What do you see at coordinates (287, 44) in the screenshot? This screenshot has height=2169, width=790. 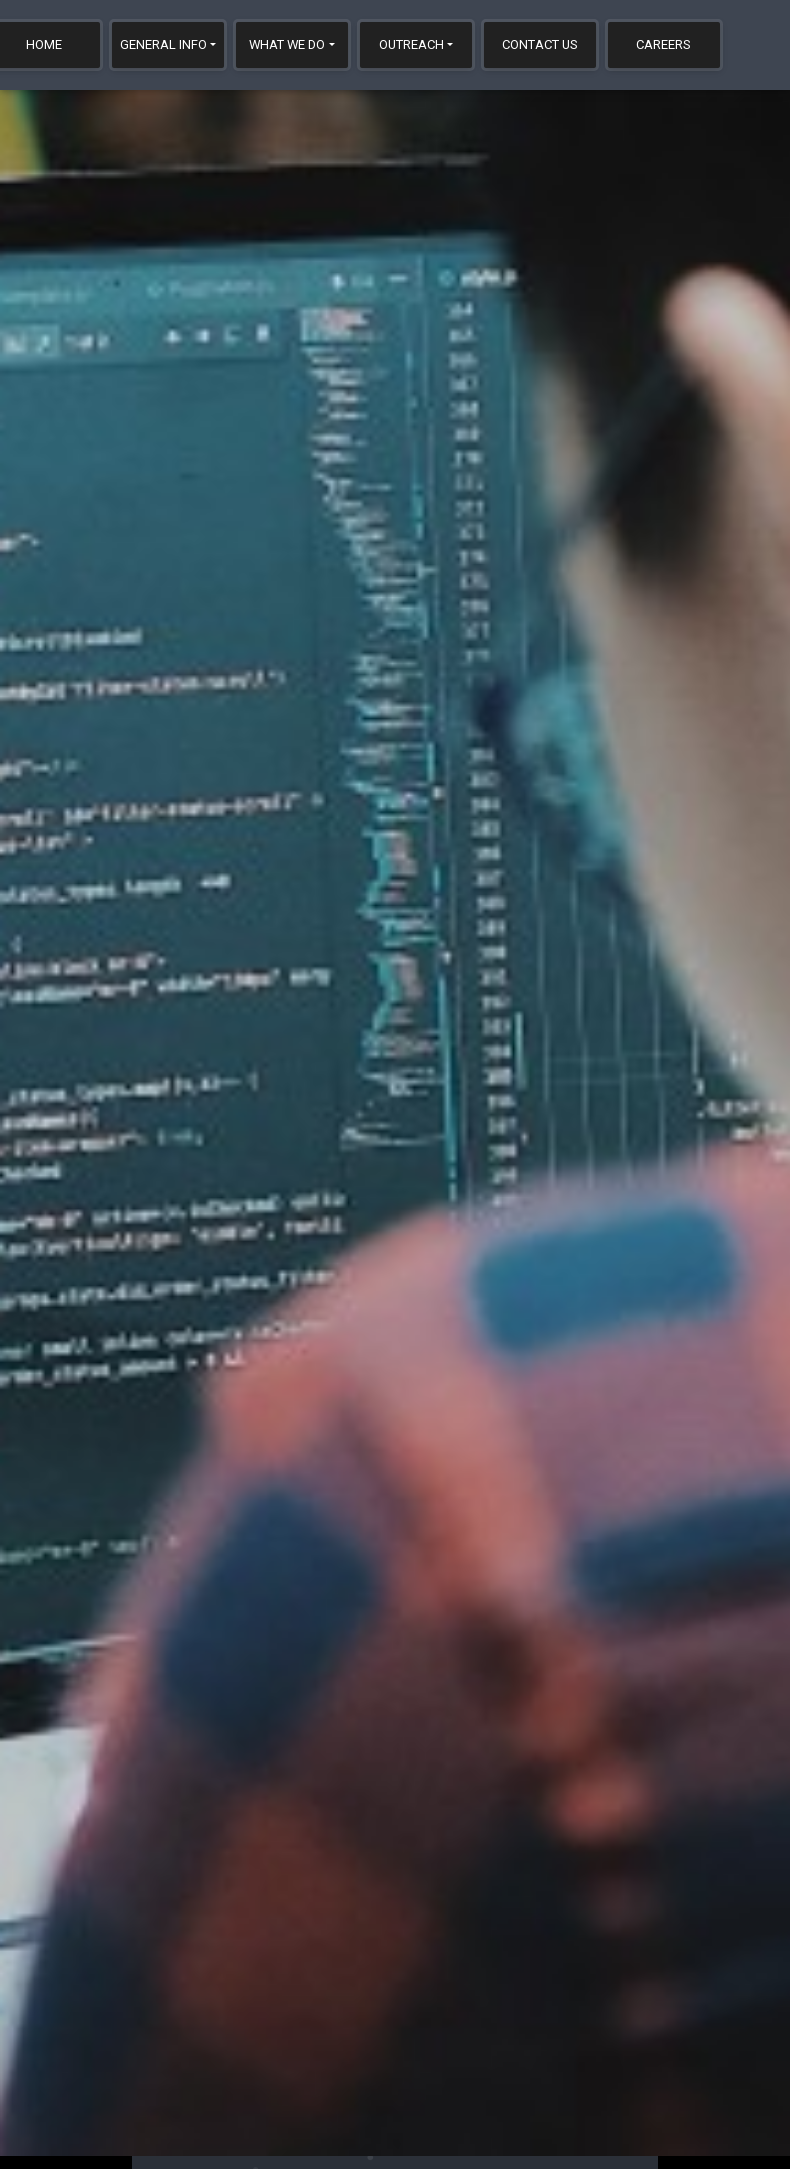 I see `What We Do` at bounding box center [287, 44].